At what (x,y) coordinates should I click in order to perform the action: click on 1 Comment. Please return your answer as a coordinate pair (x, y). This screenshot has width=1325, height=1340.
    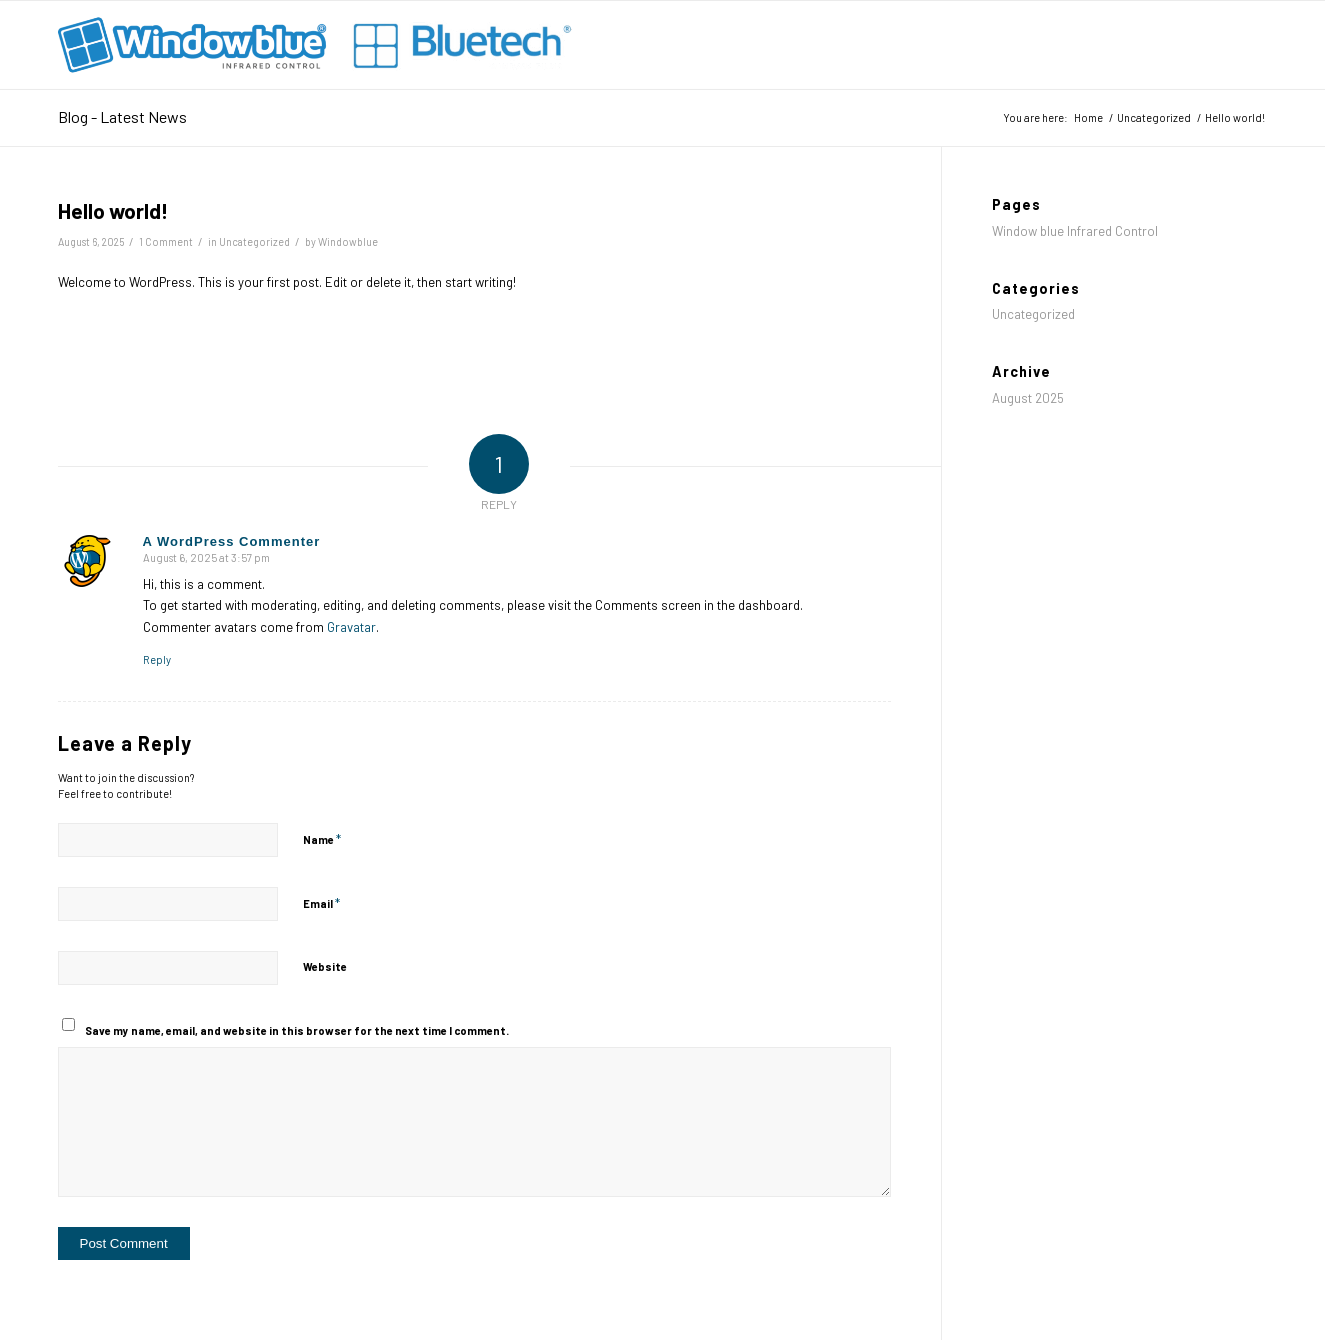
    Looking at the image, I should click on (166, 241).